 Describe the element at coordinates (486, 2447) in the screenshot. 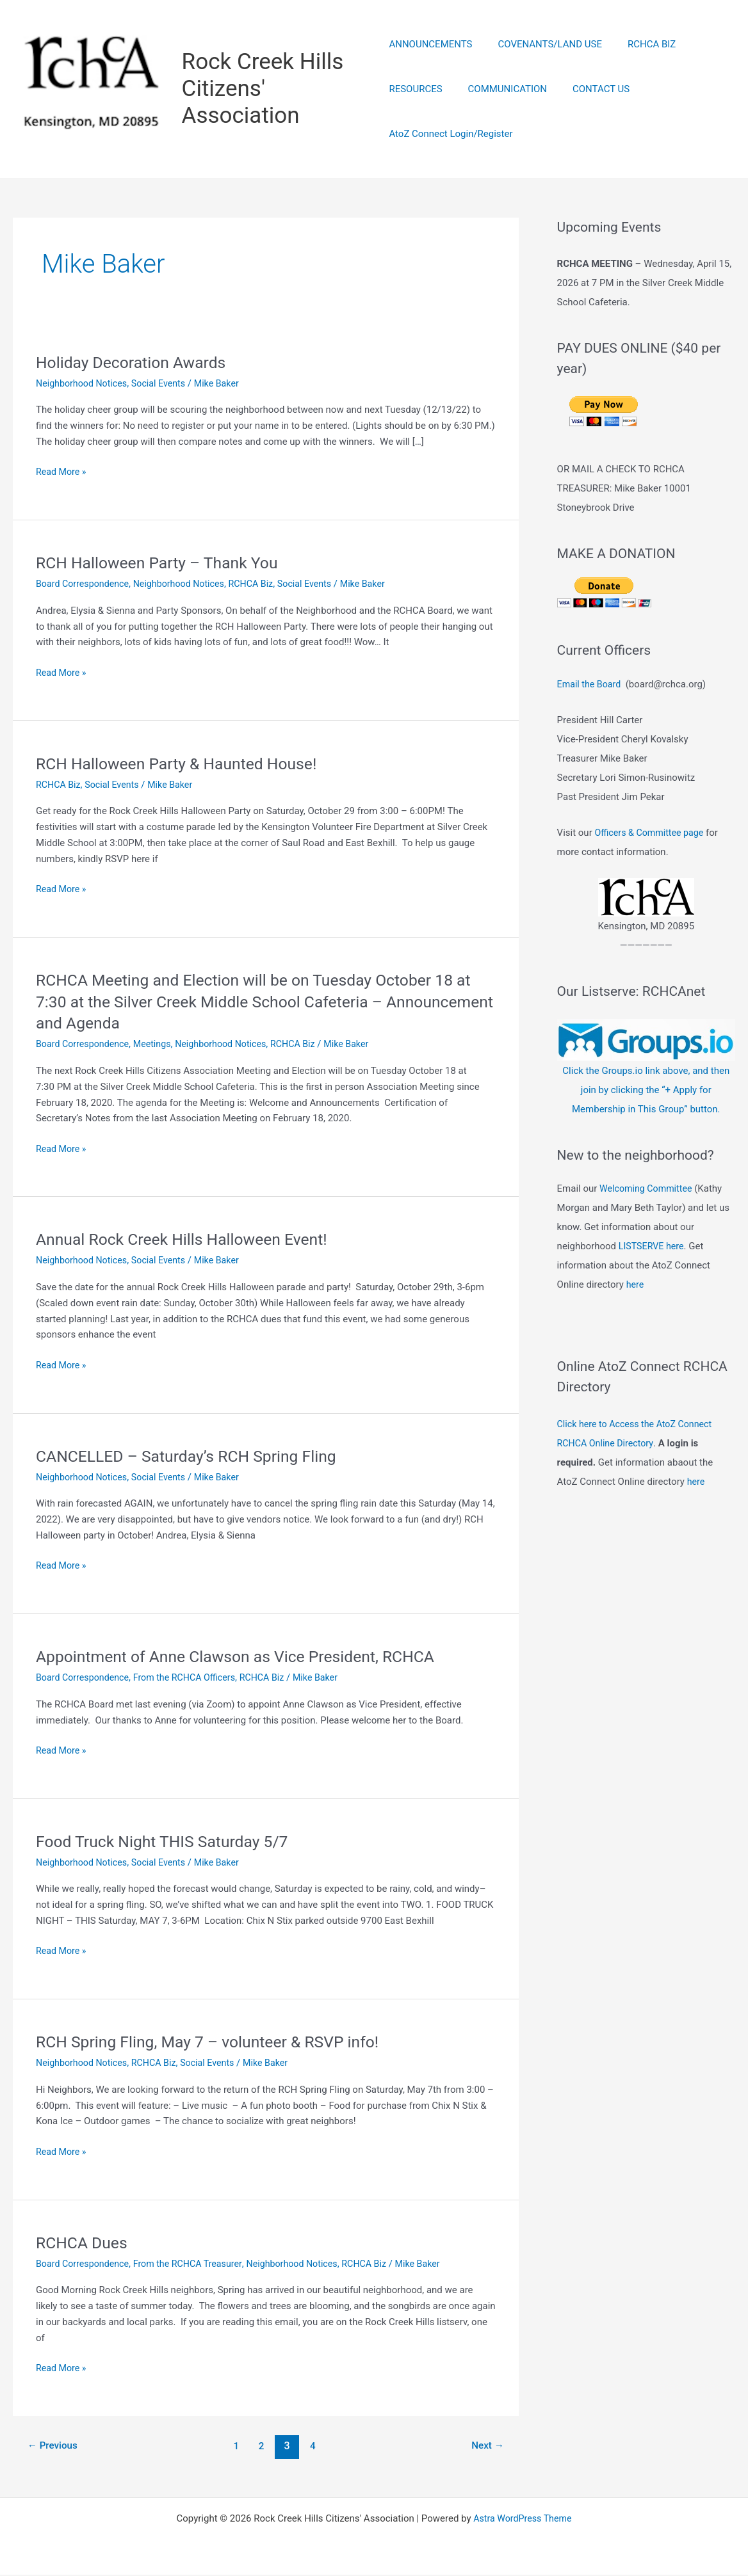

I see `Next` at that location.